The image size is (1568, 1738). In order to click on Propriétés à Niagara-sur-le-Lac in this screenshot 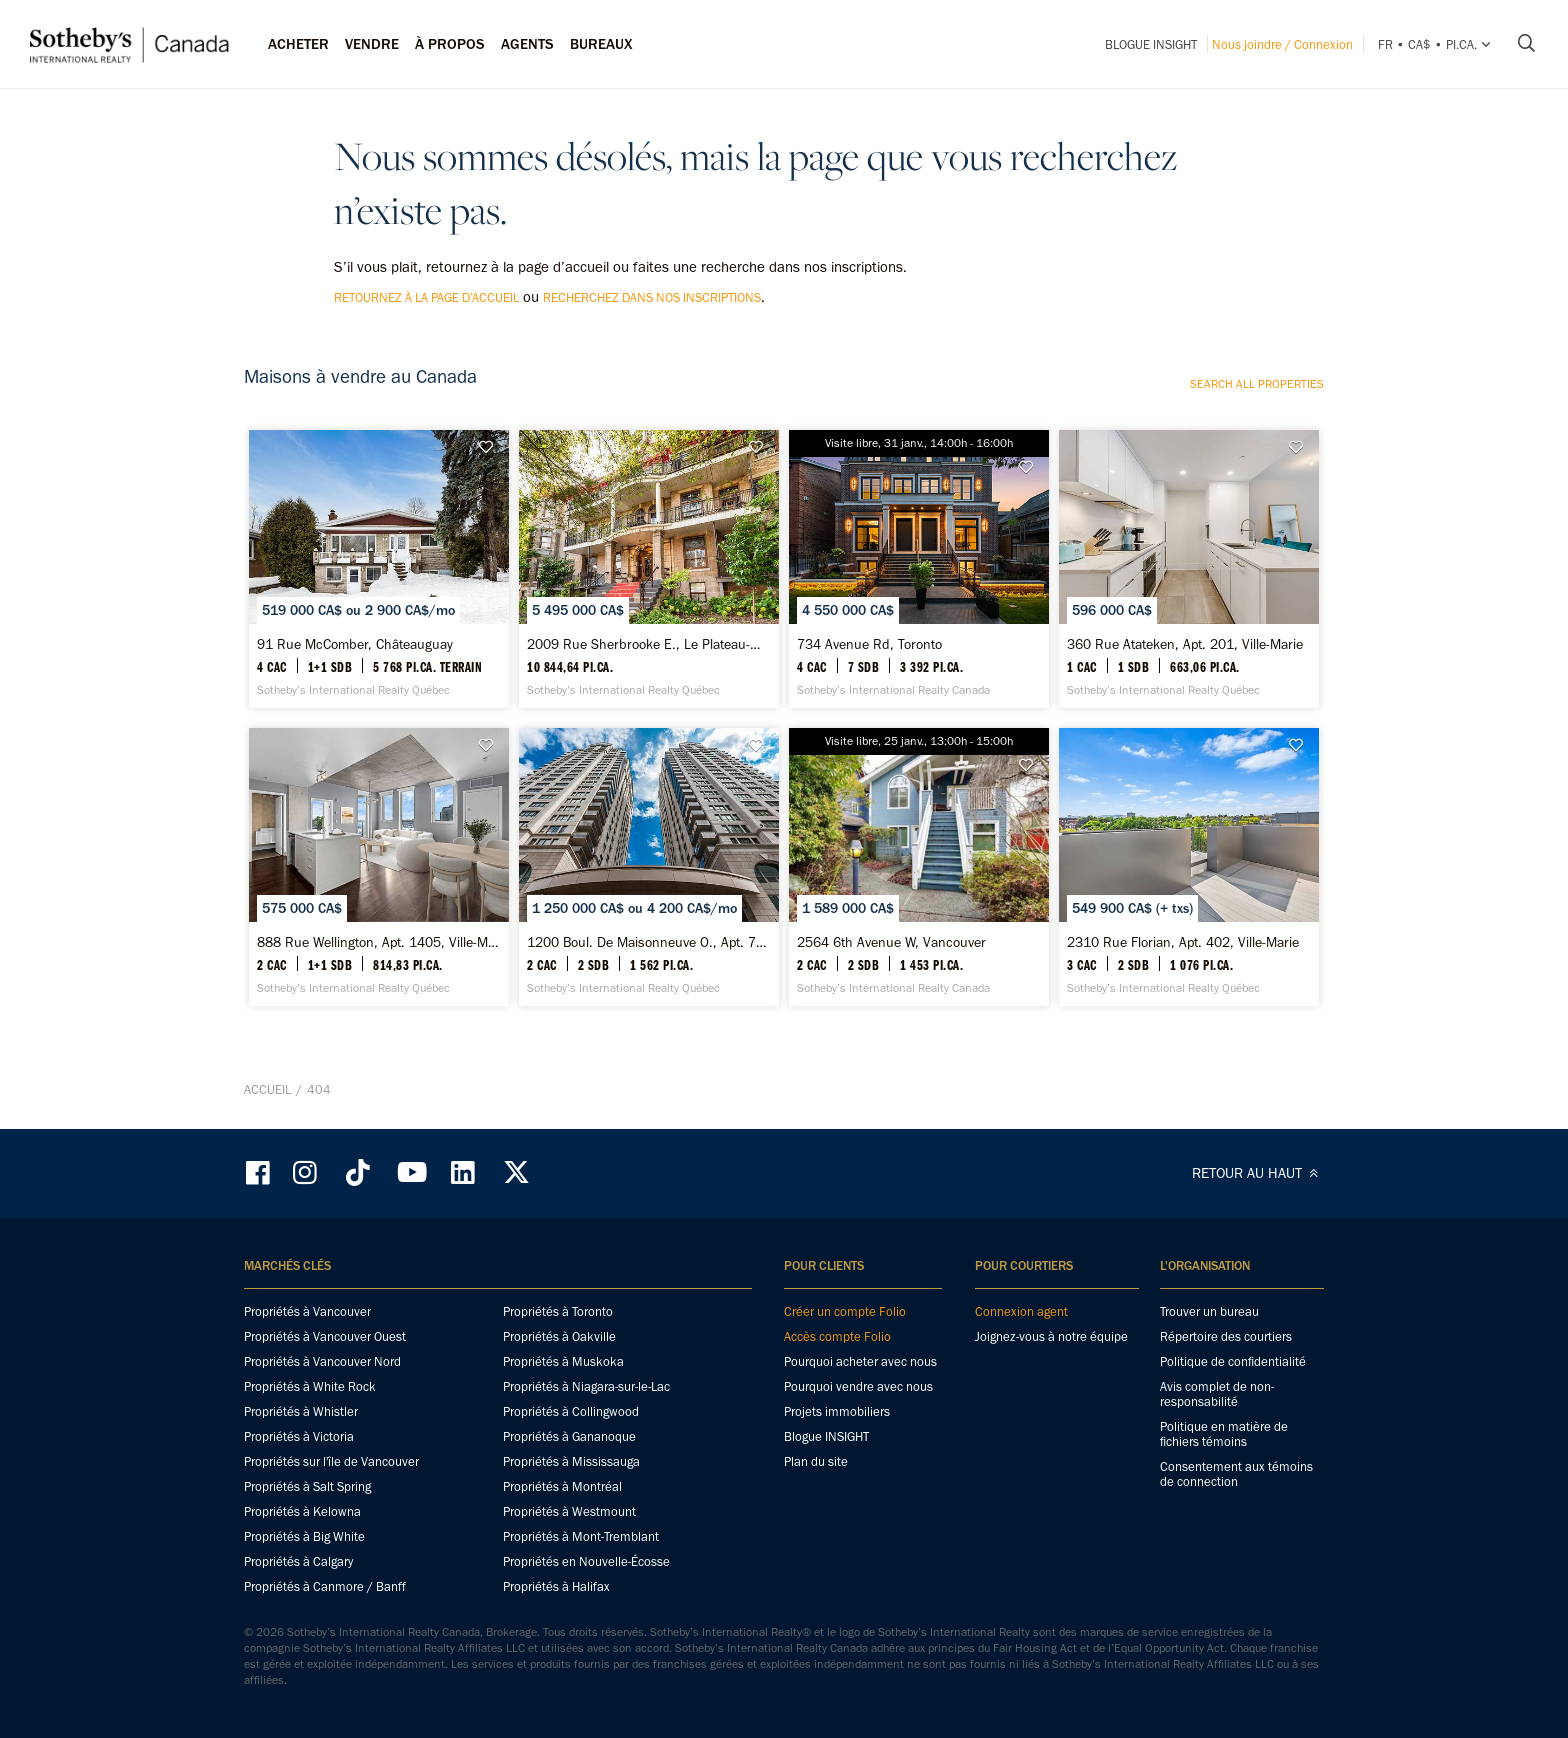, I will do `click(586, 1386)`.